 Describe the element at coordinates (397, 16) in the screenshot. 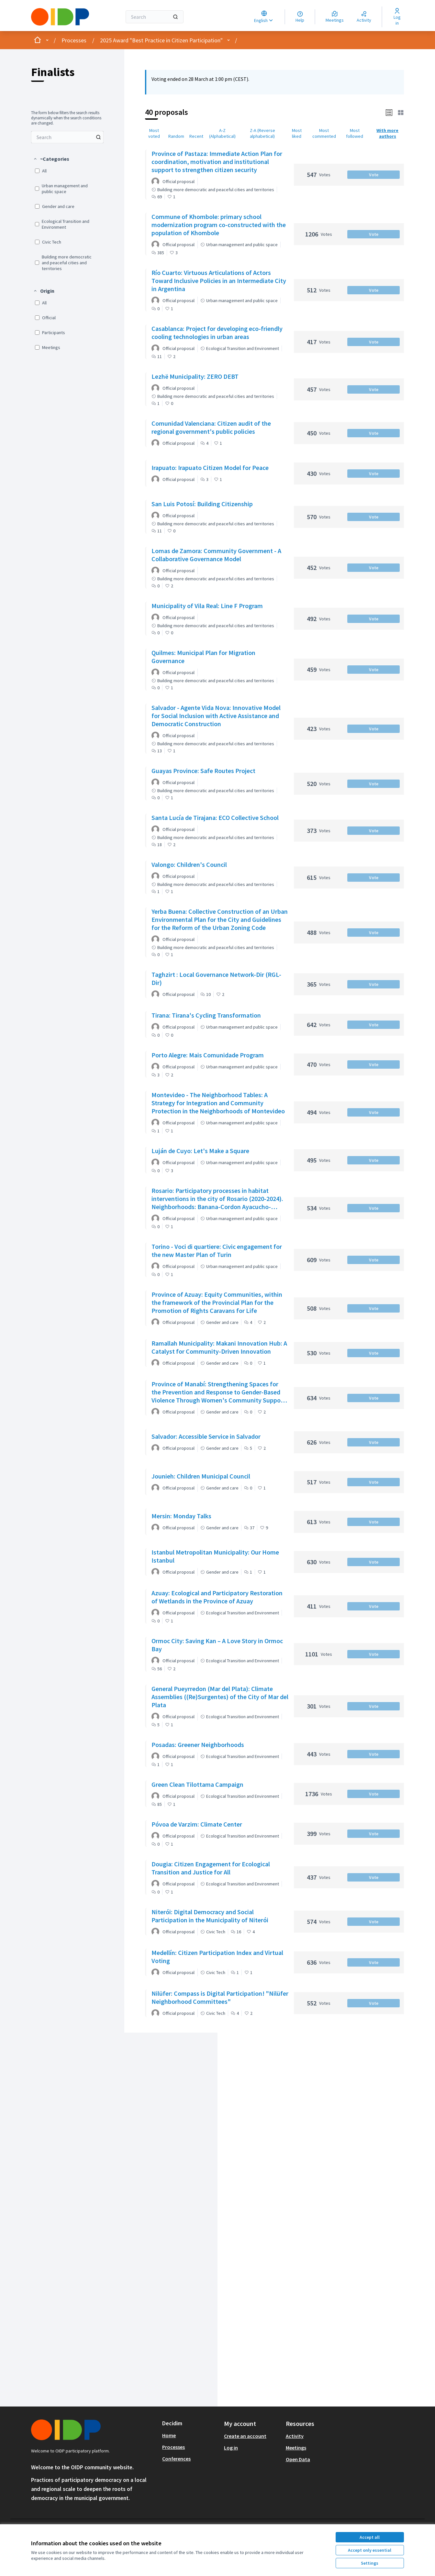

I see `[Log in]` at that location.